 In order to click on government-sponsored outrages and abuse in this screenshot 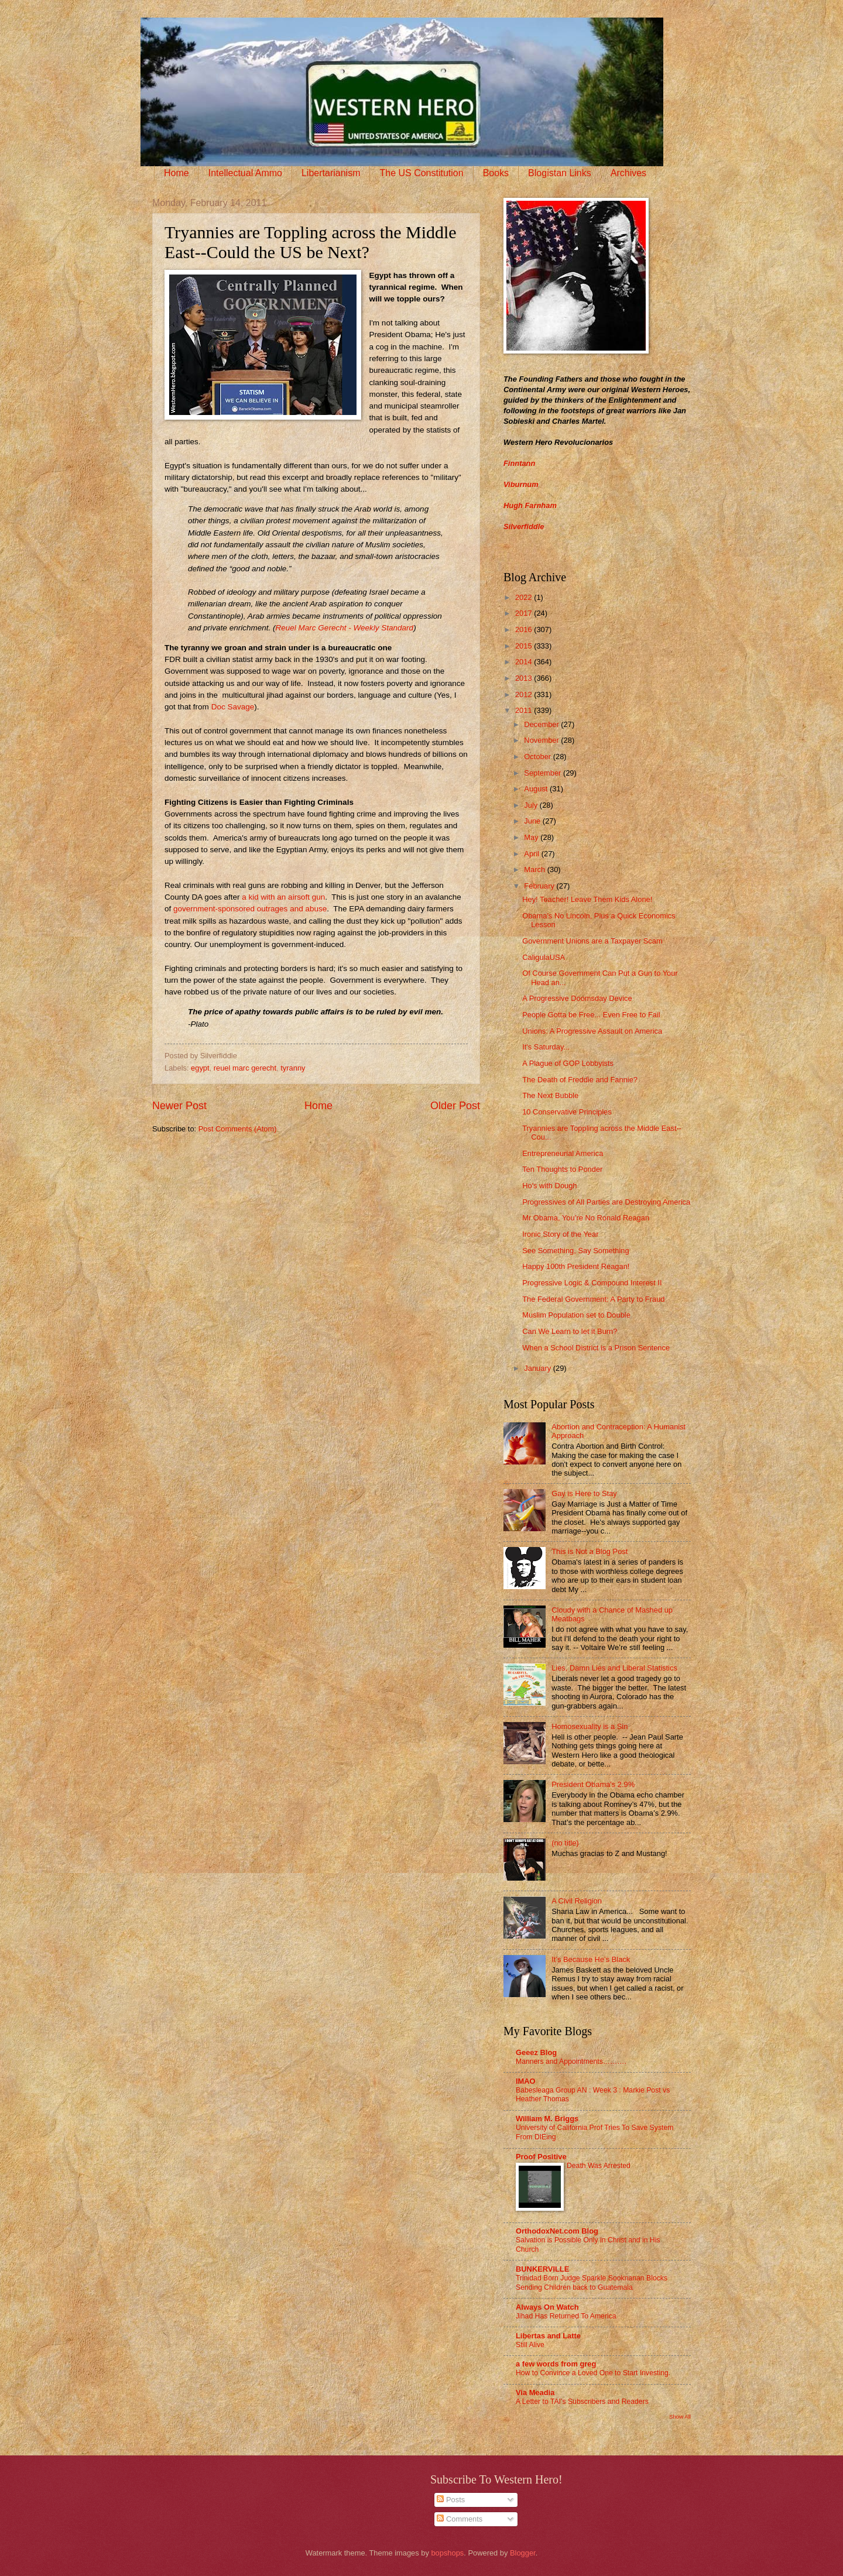, I will do `click(250, 908)`.